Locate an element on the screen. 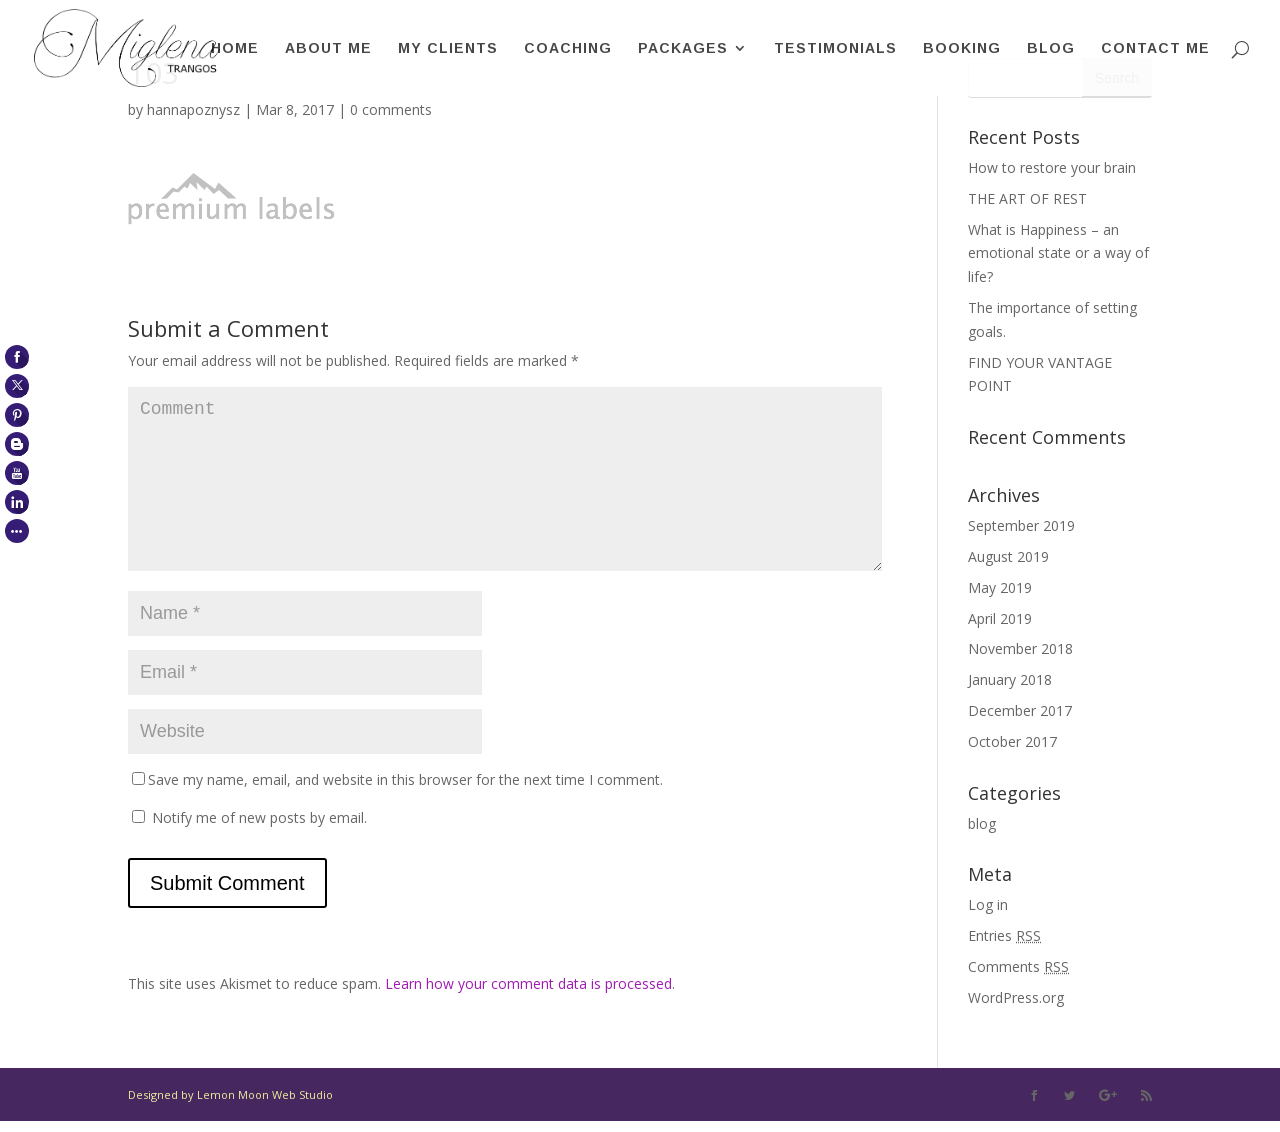 The width and height of the screenshot is (1280, 1132). January 2018 is located at coordinates (1010, 679).